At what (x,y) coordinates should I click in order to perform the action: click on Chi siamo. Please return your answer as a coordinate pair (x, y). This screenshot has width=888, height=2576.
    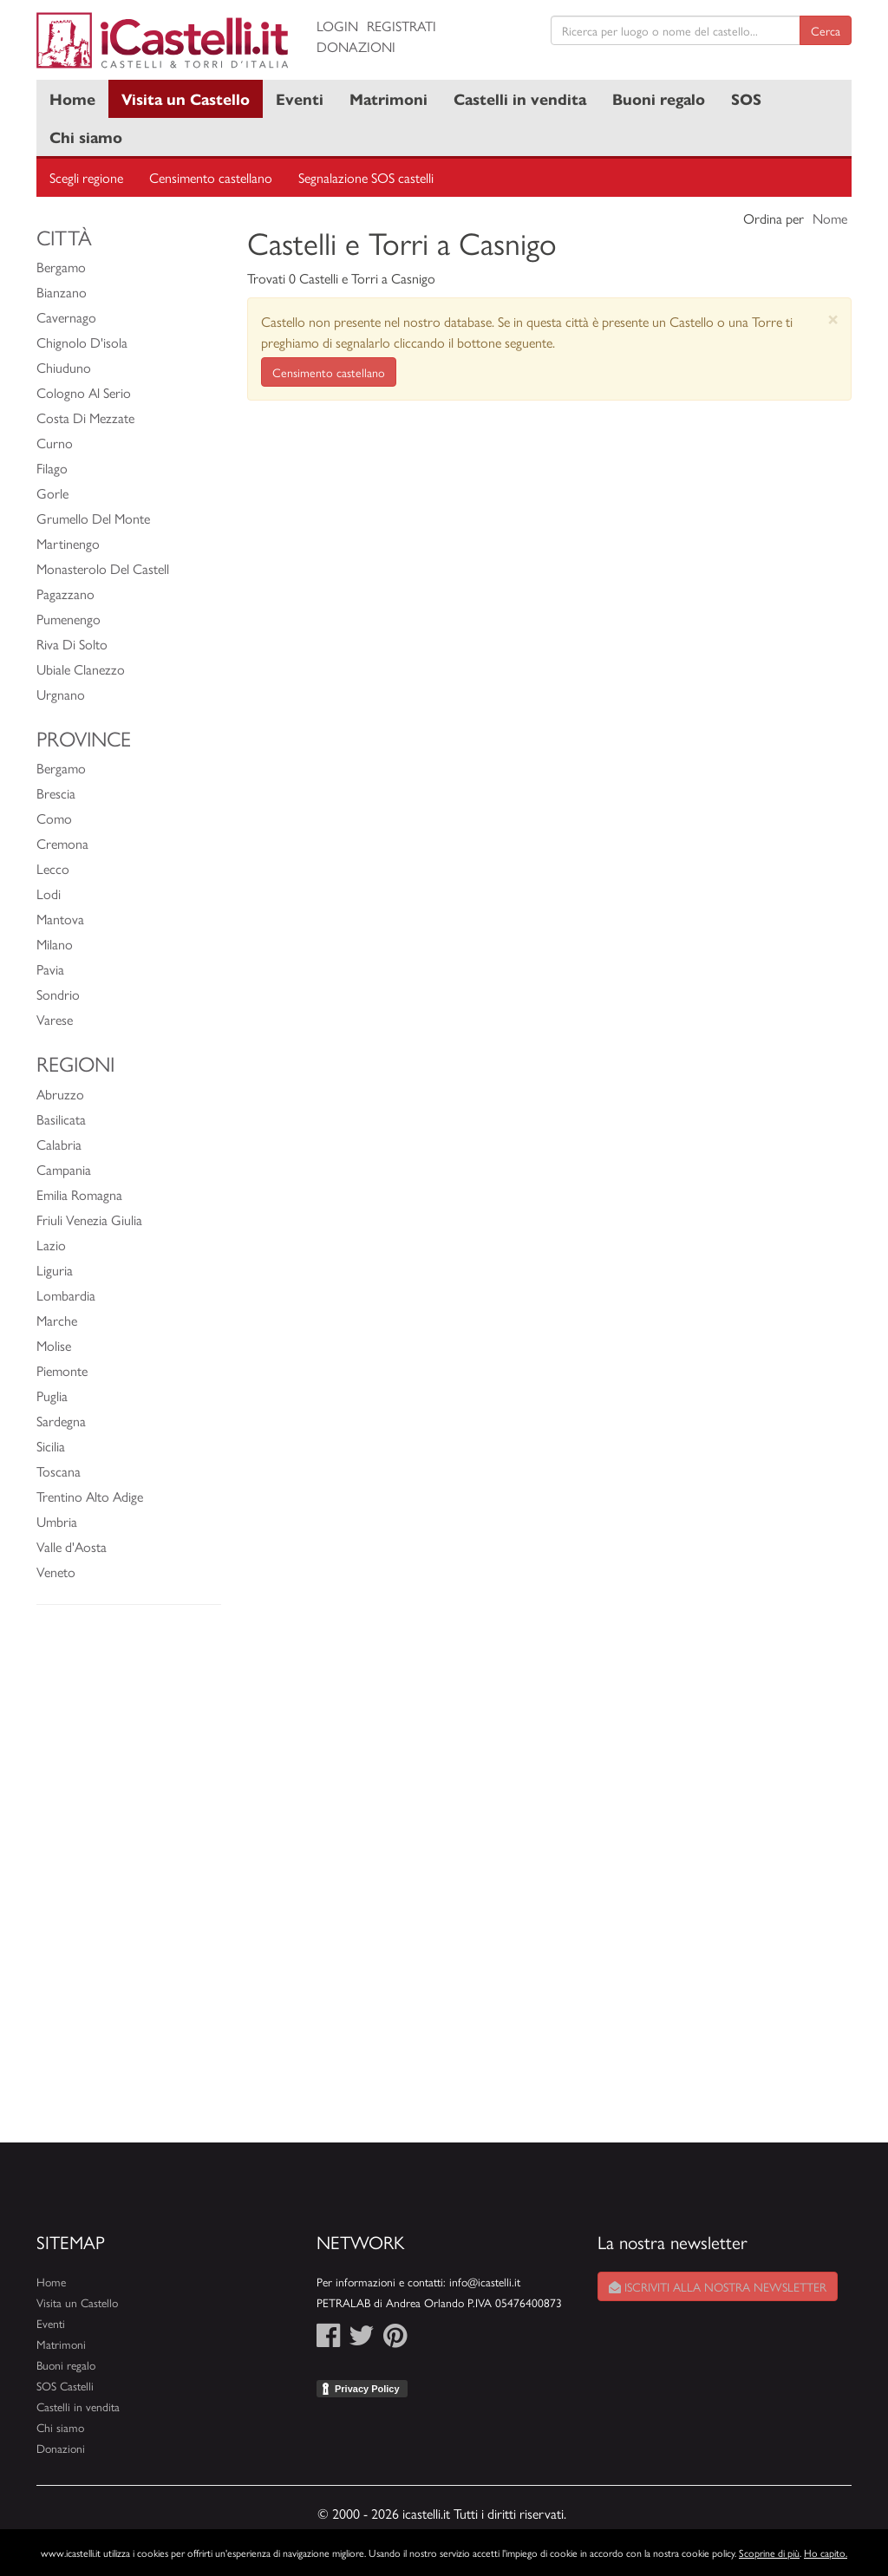
    Looking at the image, I should click on (85, 136).